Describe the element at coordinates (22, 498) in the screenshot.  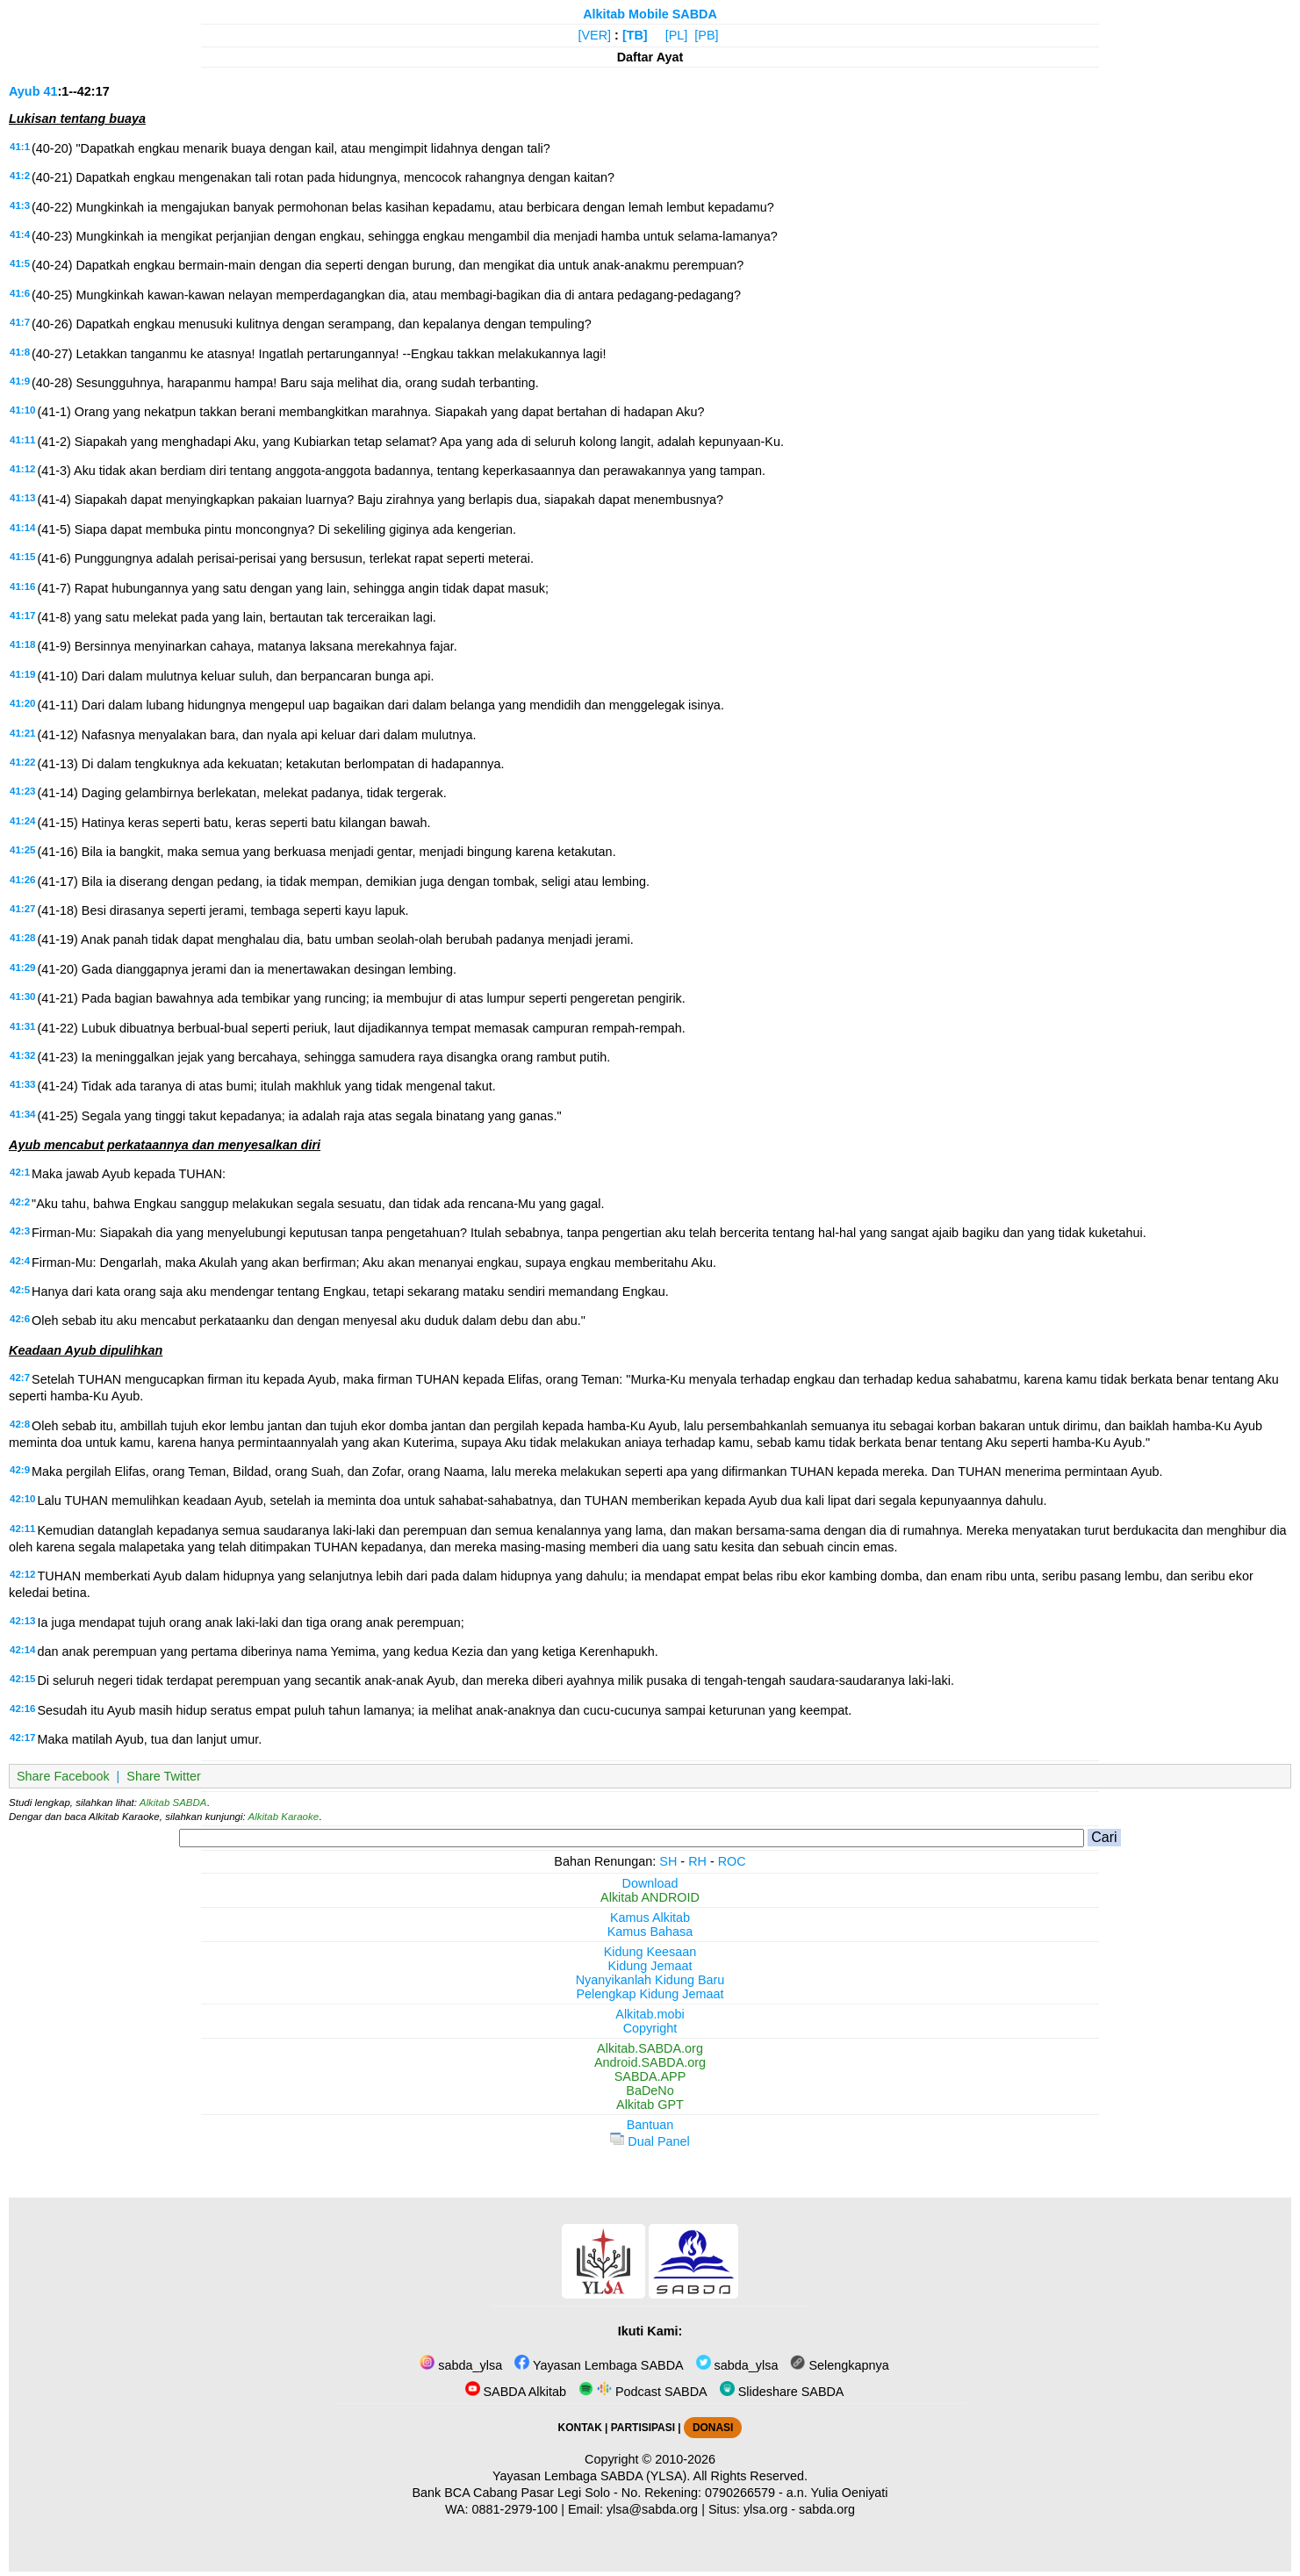
I see `41:13` at that location.